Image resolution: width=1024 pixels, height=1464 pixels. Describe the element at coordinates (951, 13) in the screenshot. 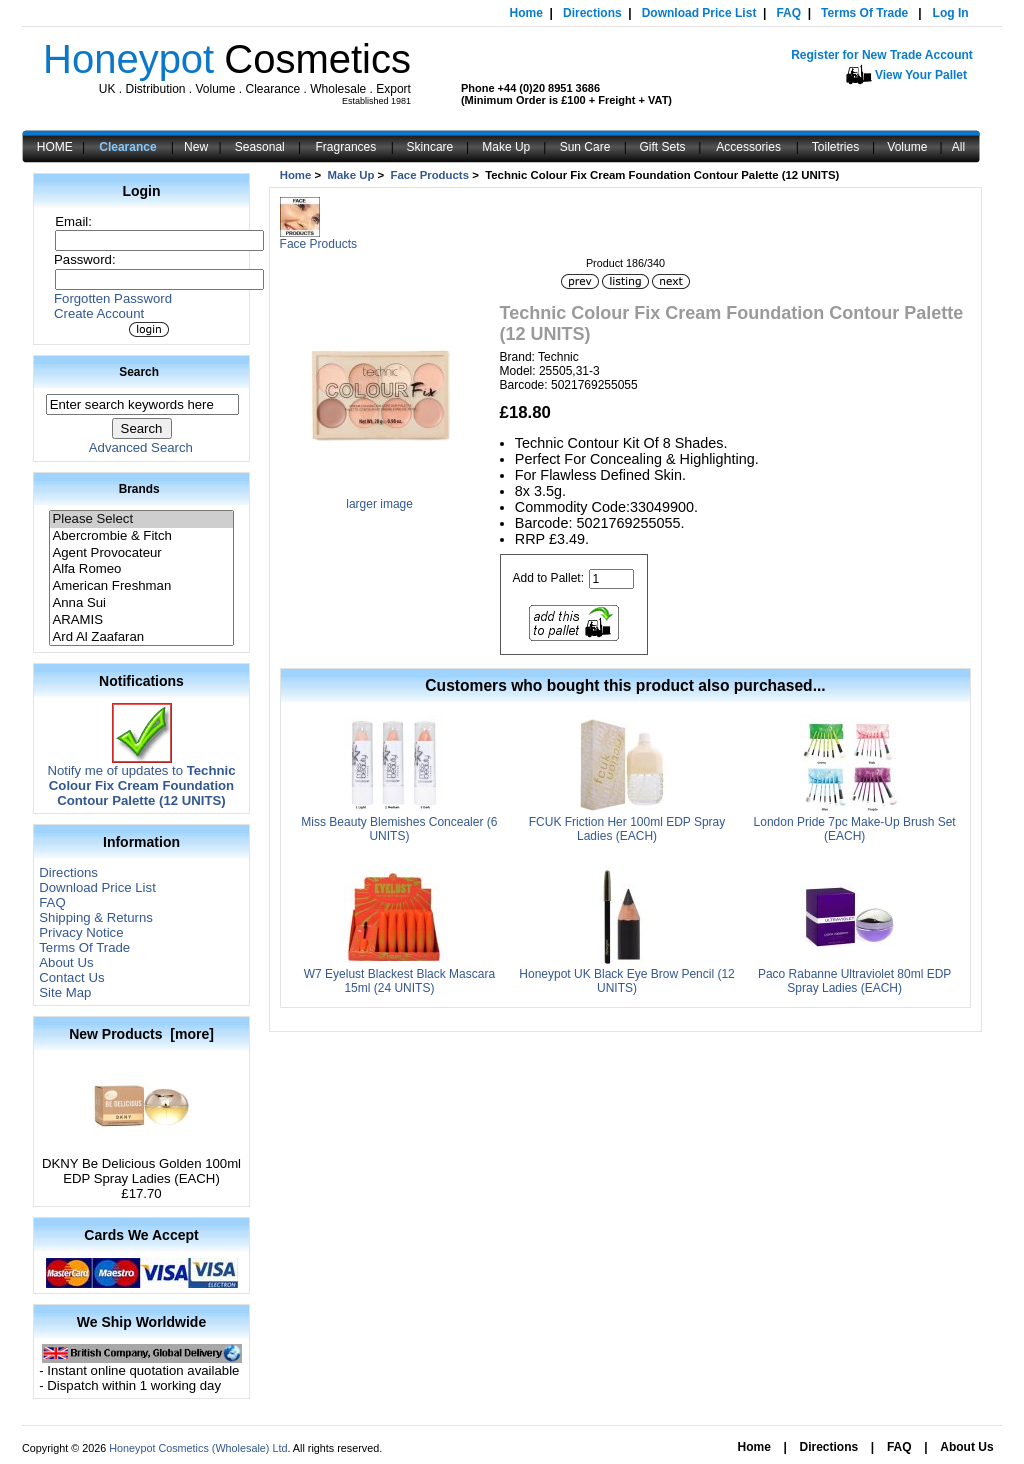

I see `Log In` at that location.